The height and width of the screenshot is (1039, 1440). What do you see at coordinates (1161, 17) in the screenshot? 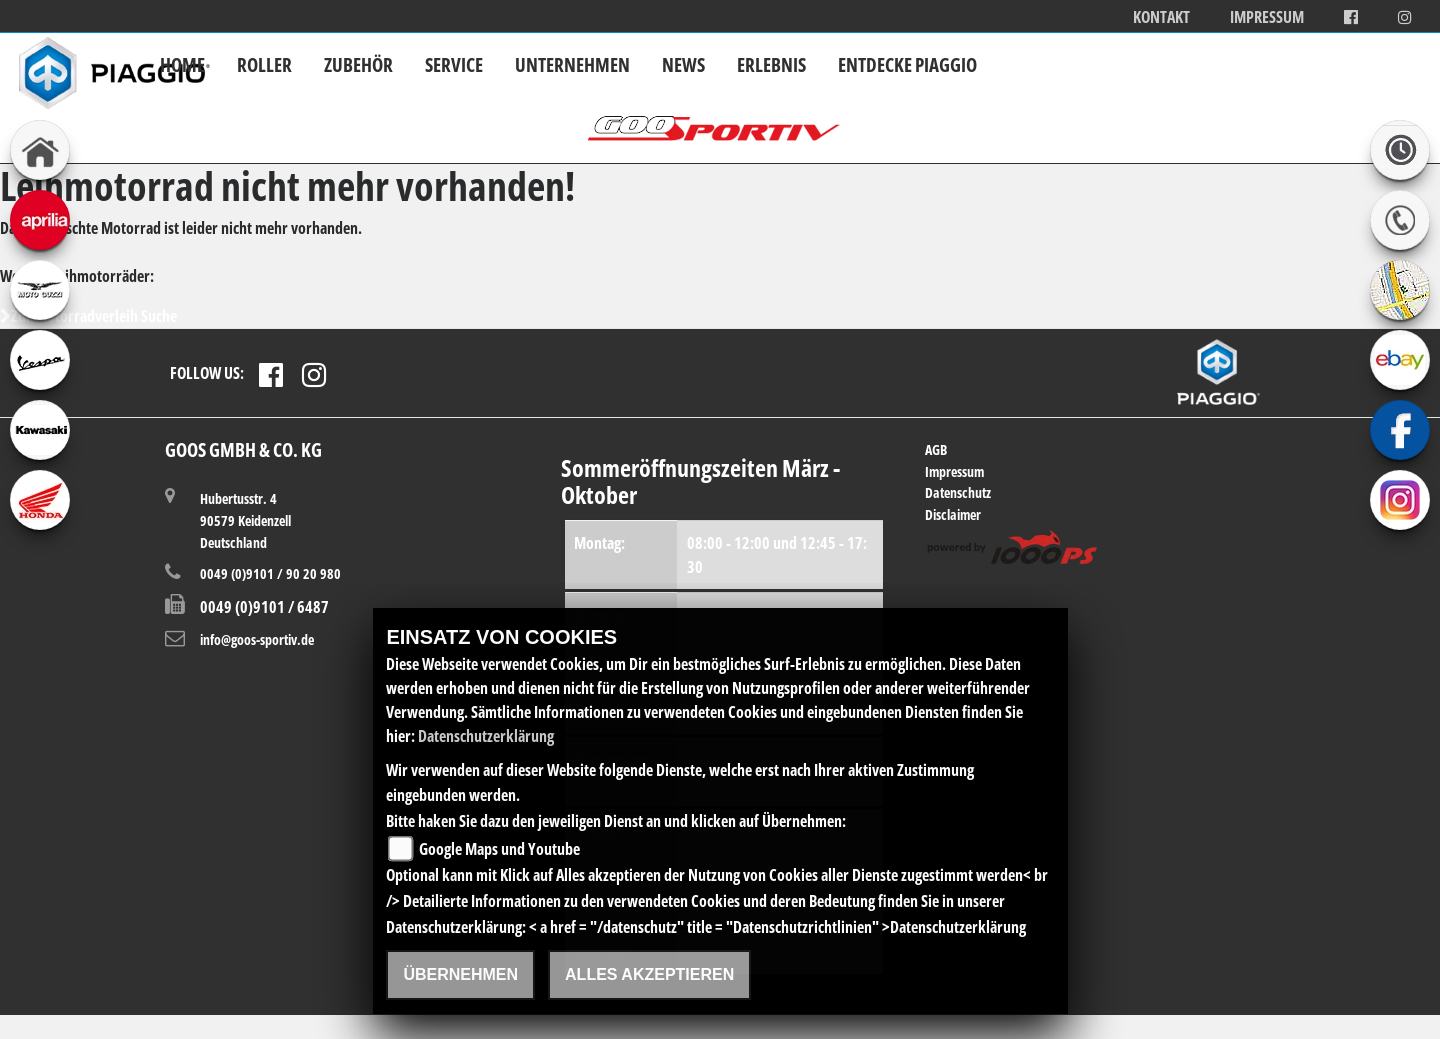
I see `Kontakt` at bounding box center [1161, 17].